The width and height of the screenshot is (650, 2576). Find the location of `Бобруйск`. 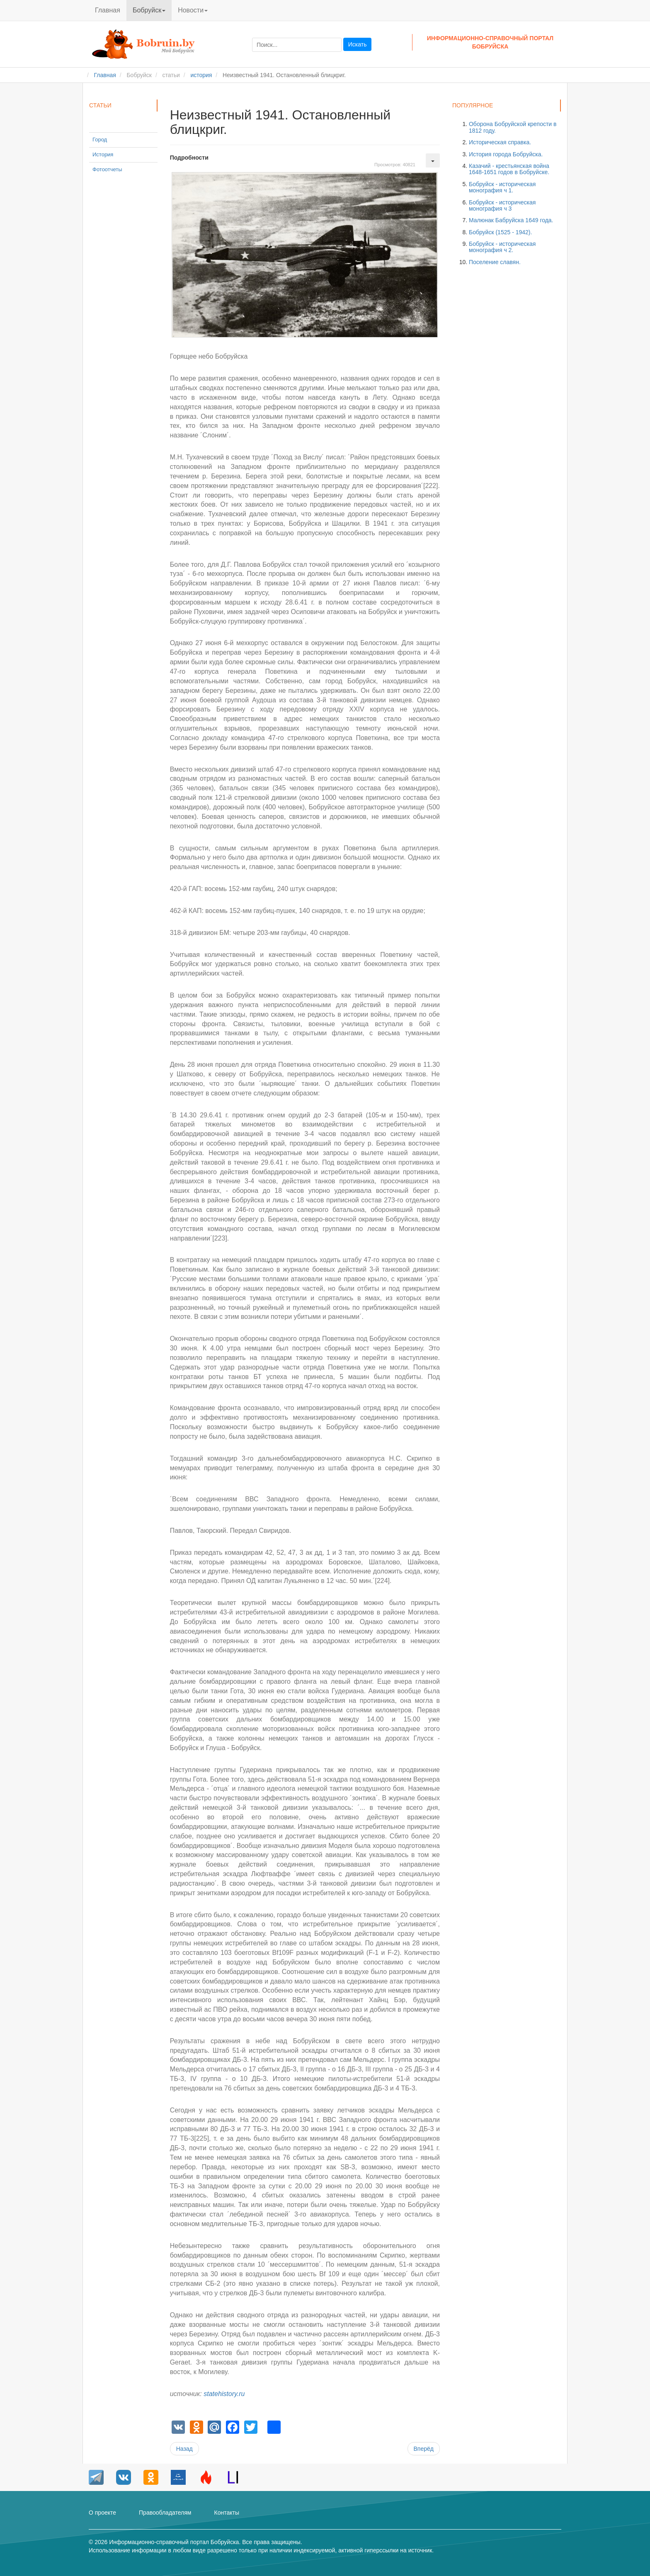

Бобруйск is located at coordinates (149, 10).